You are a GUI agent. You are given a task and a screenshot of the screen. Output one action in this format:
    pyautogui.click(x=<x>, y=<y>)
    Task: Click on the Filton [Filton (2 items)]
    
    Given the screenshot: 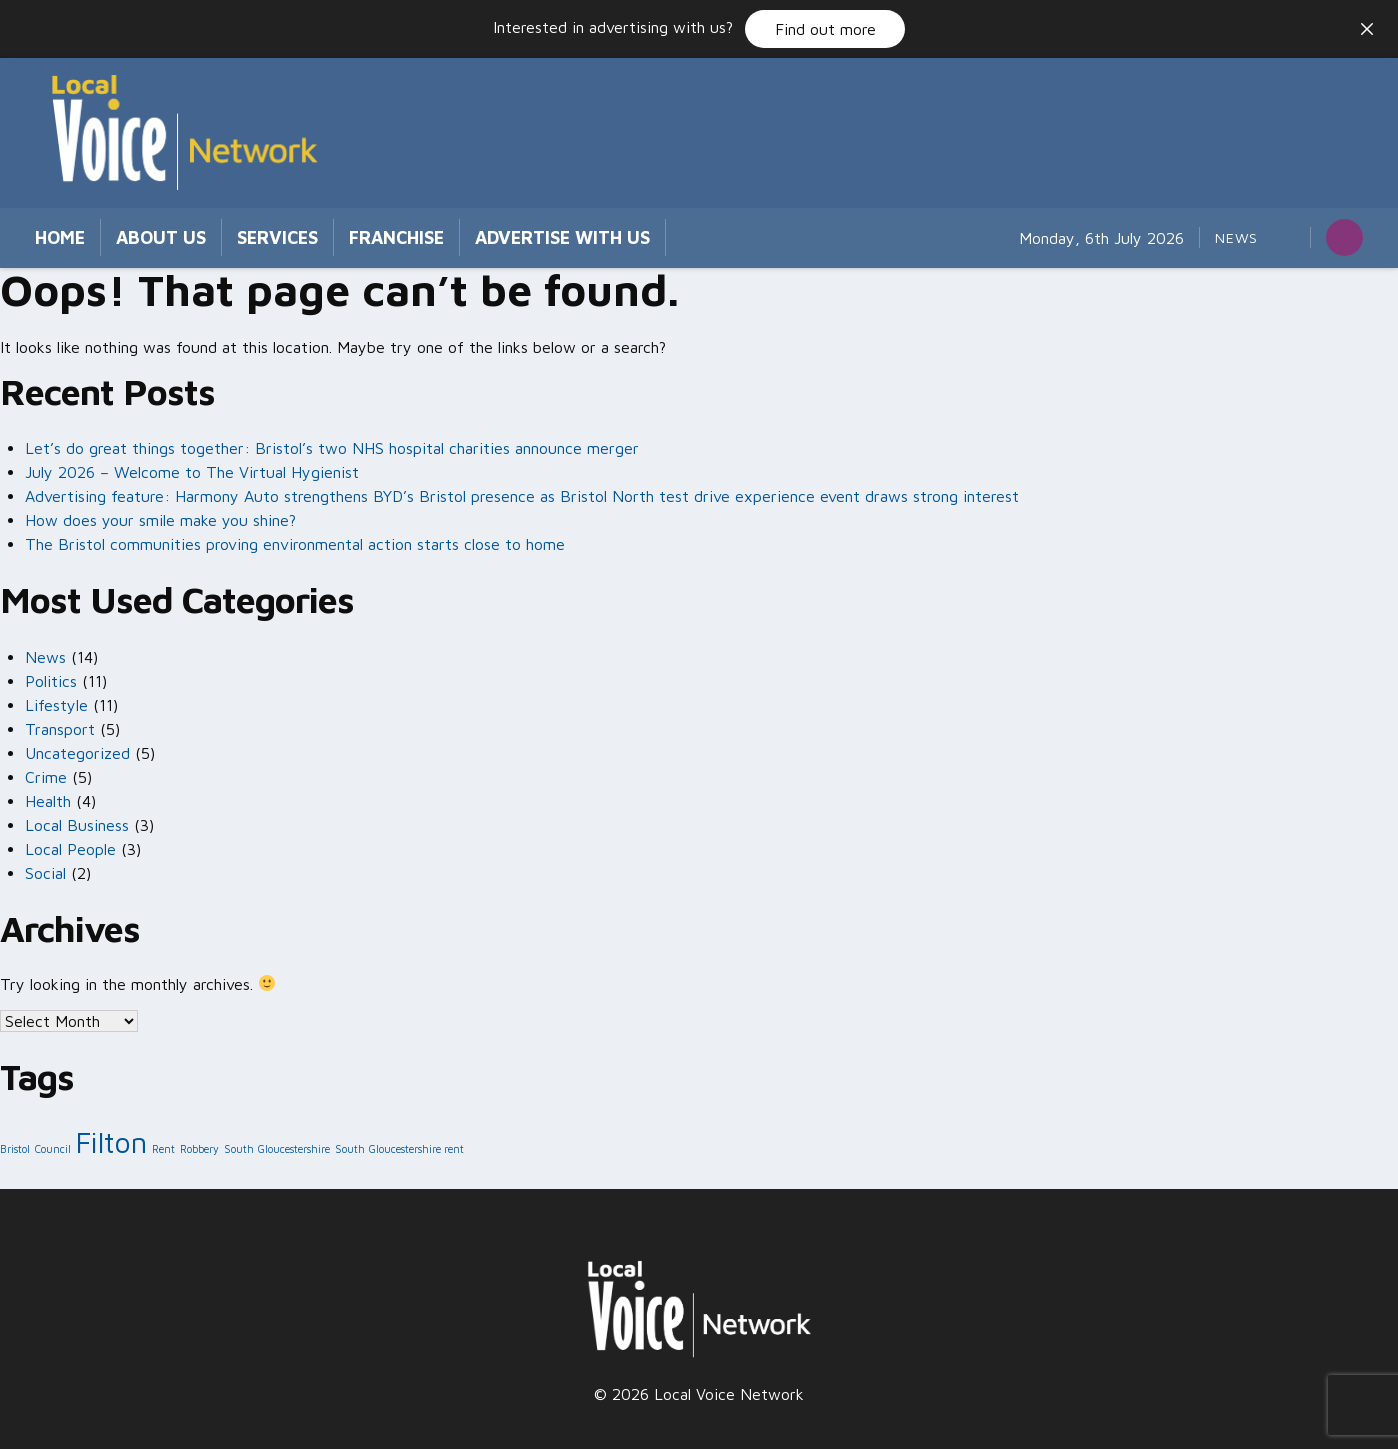 What is the action you would take?
    pyautogui.click(x=111, y=1142)
    